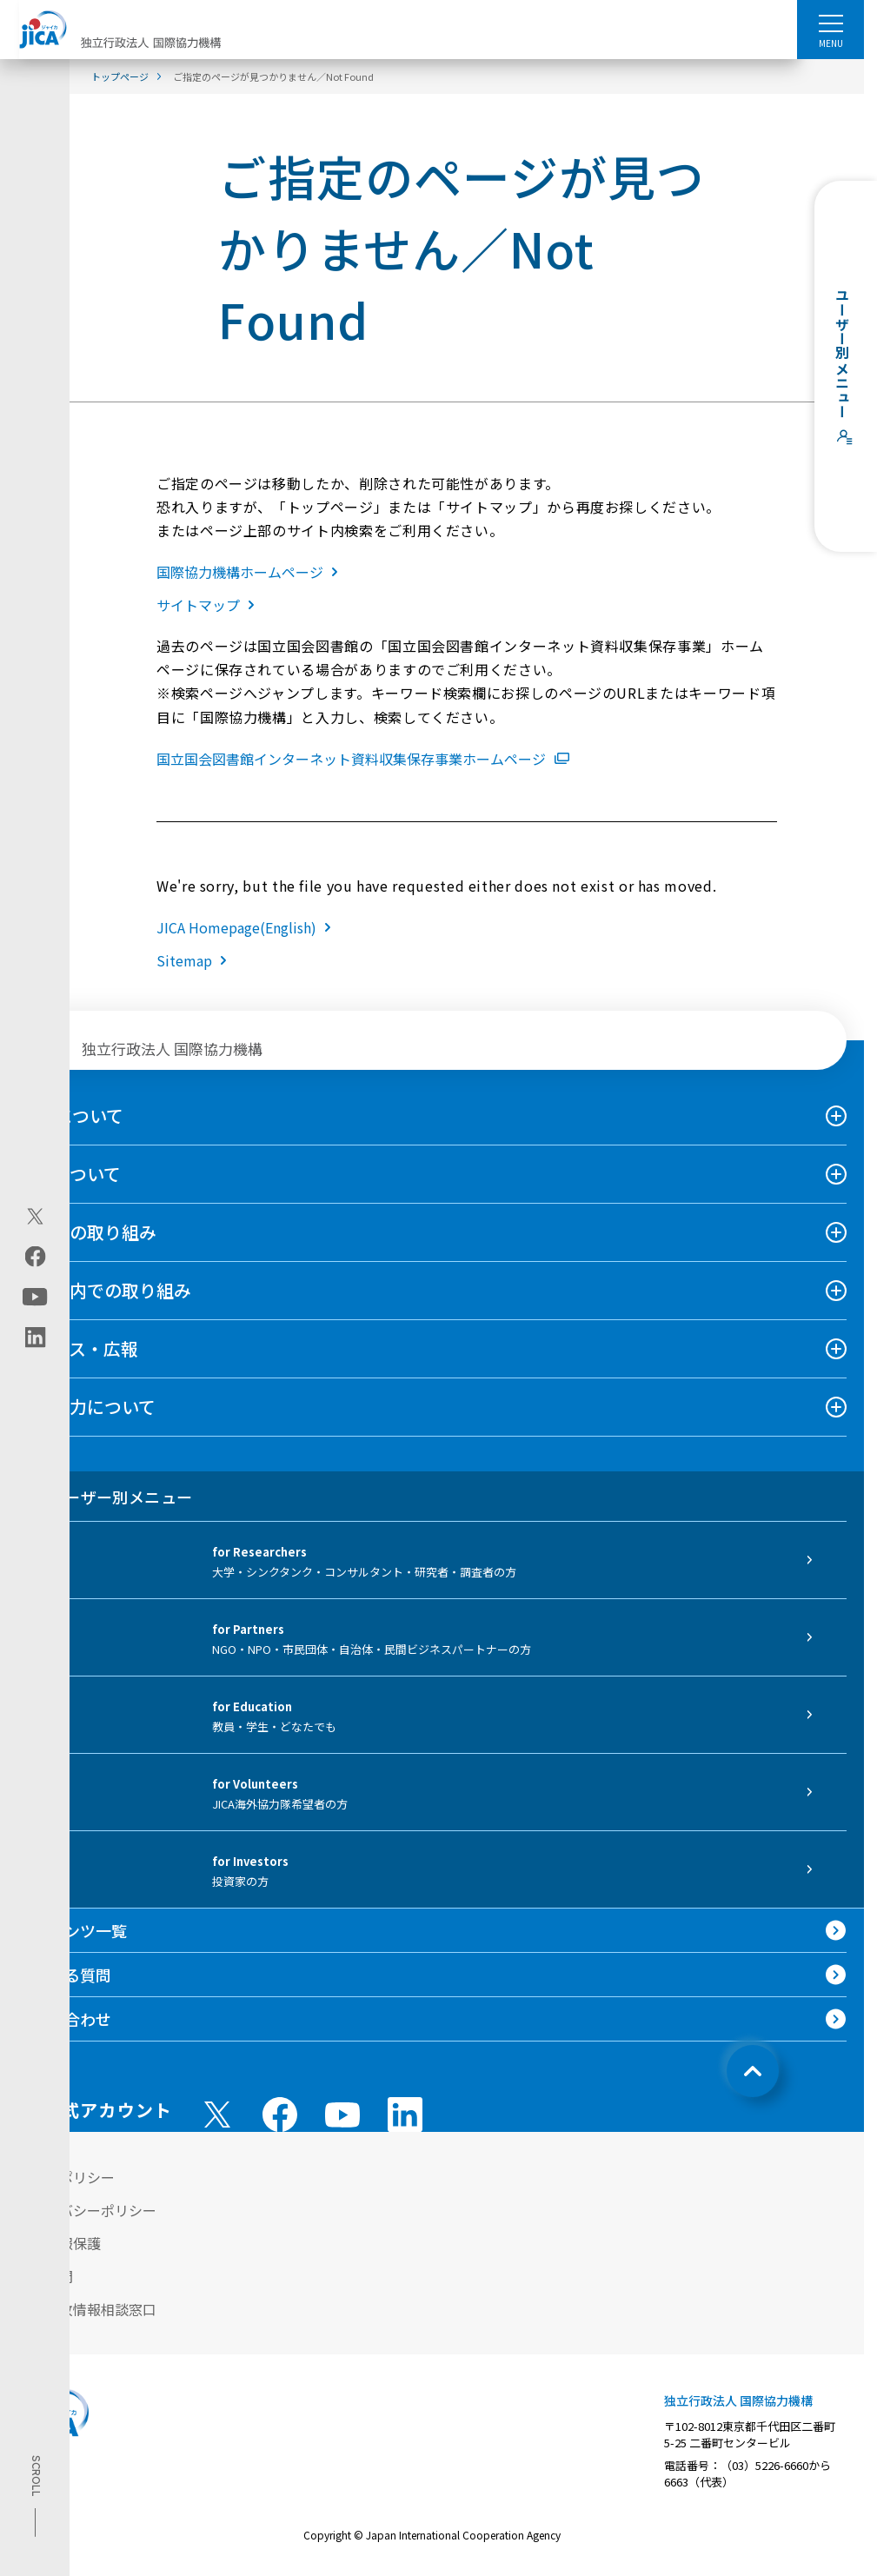 The image size is (877, 2576). What do you see at coordinates (250, 571) in the screenshot?
I see `国際協力機構ホームページ` at bounding box center [250, 571].